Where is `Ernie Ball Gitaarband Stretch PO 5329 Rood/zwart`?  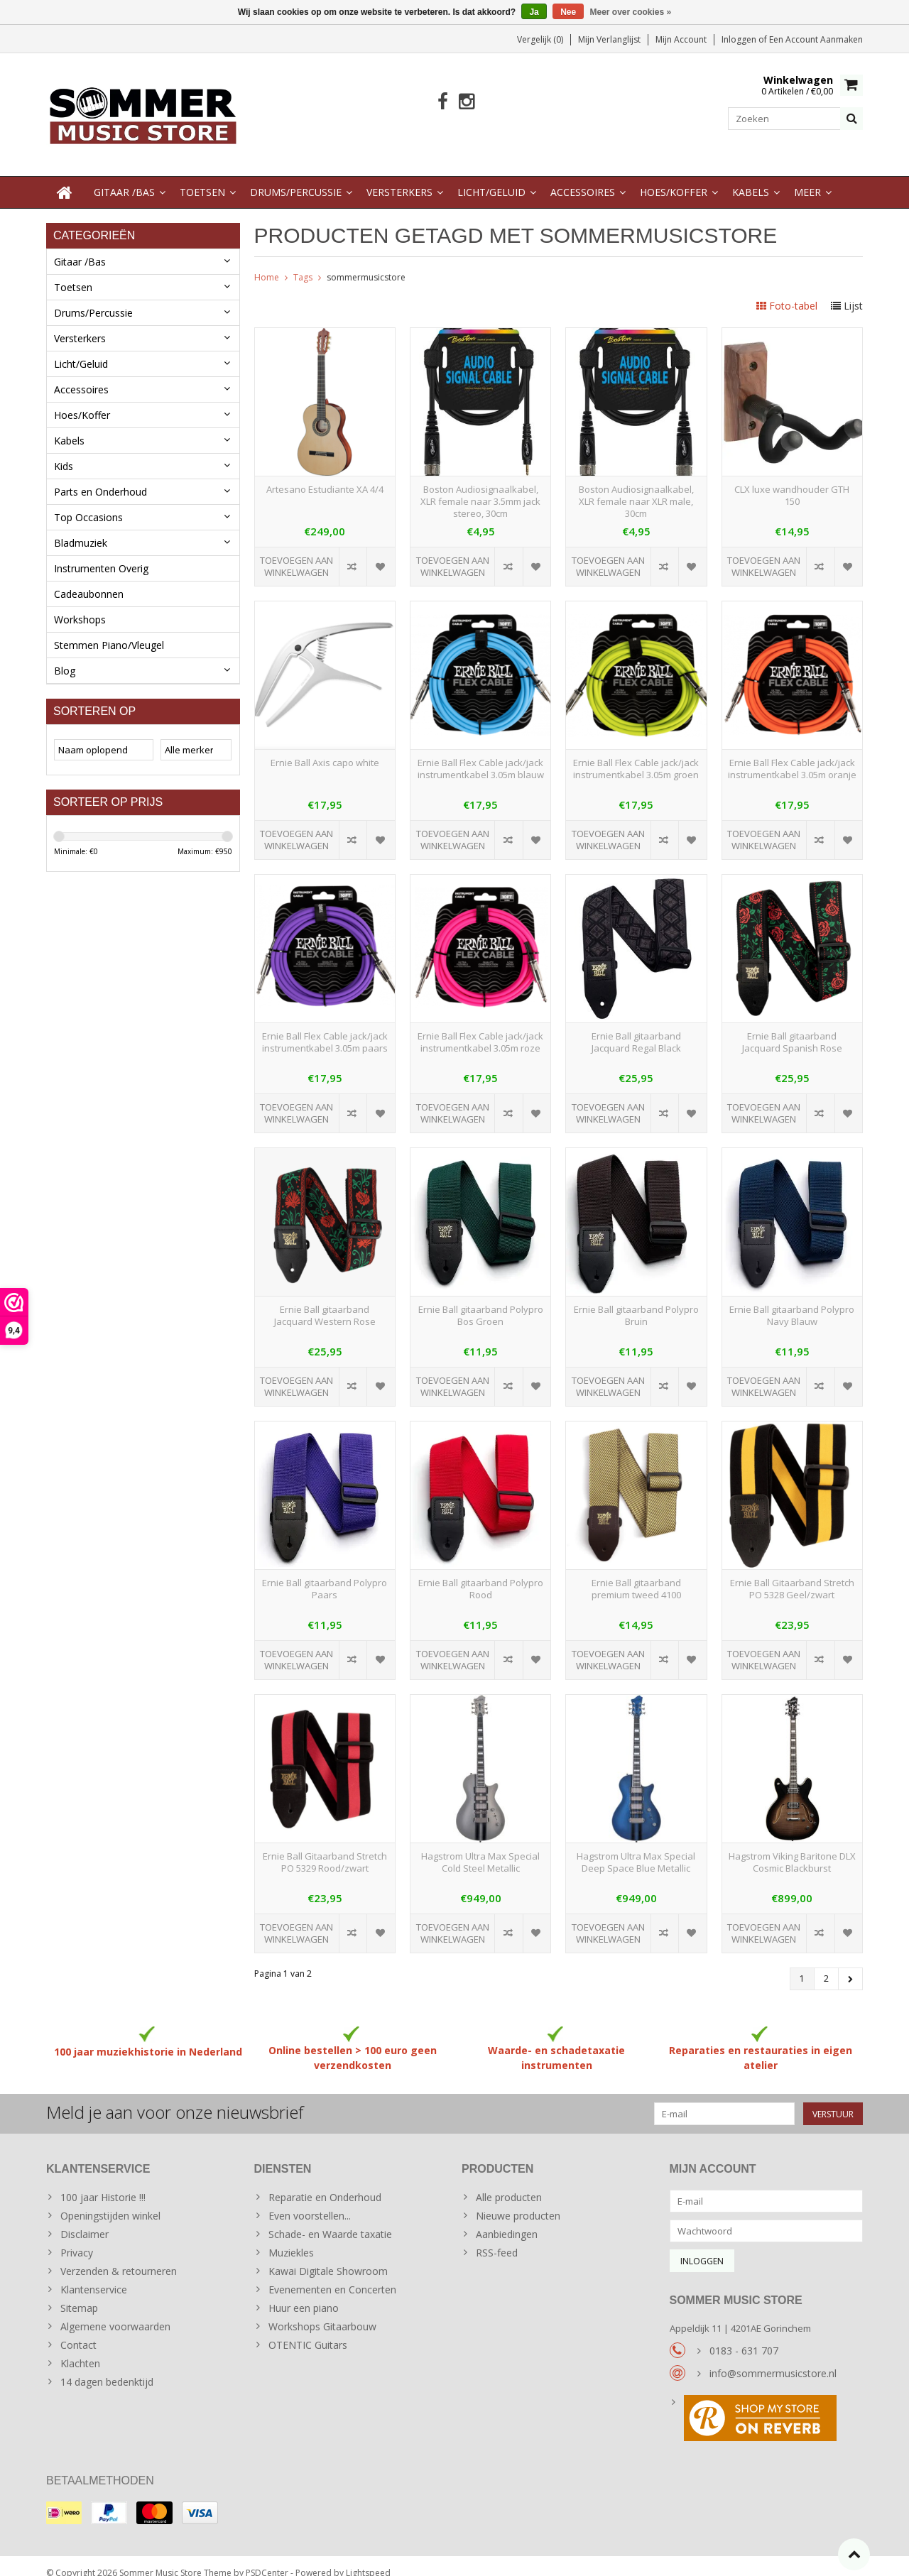
Ernie Ball Gitaarband Stretch PO 5329 Rood/zwart is located at coordinates (325, 1848).